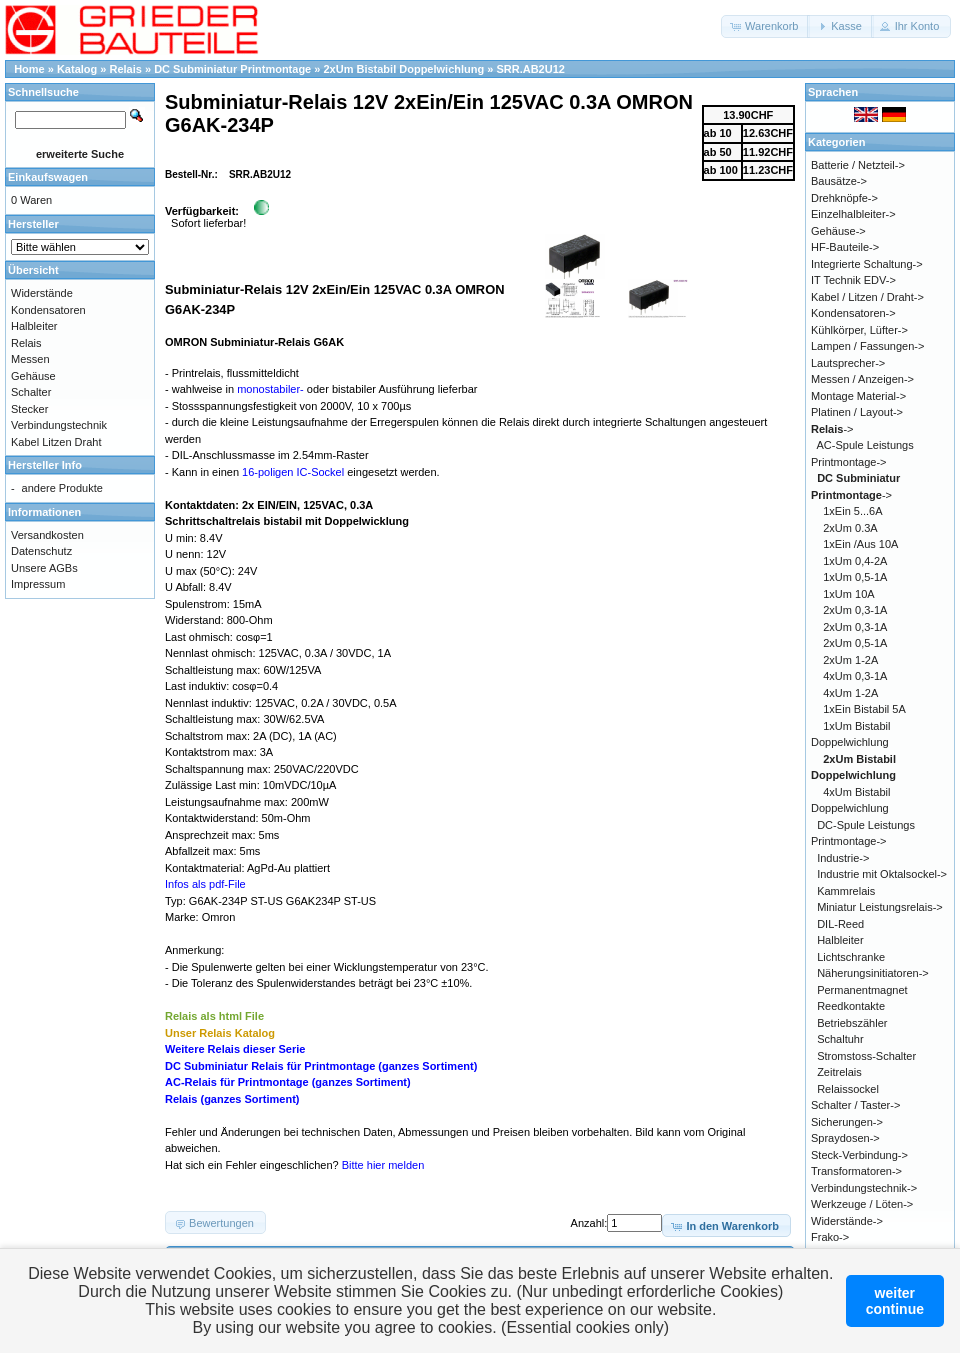 The width and height of the screenshot is (960, 1353). I want to click on Industrie->, so click(843, 858).